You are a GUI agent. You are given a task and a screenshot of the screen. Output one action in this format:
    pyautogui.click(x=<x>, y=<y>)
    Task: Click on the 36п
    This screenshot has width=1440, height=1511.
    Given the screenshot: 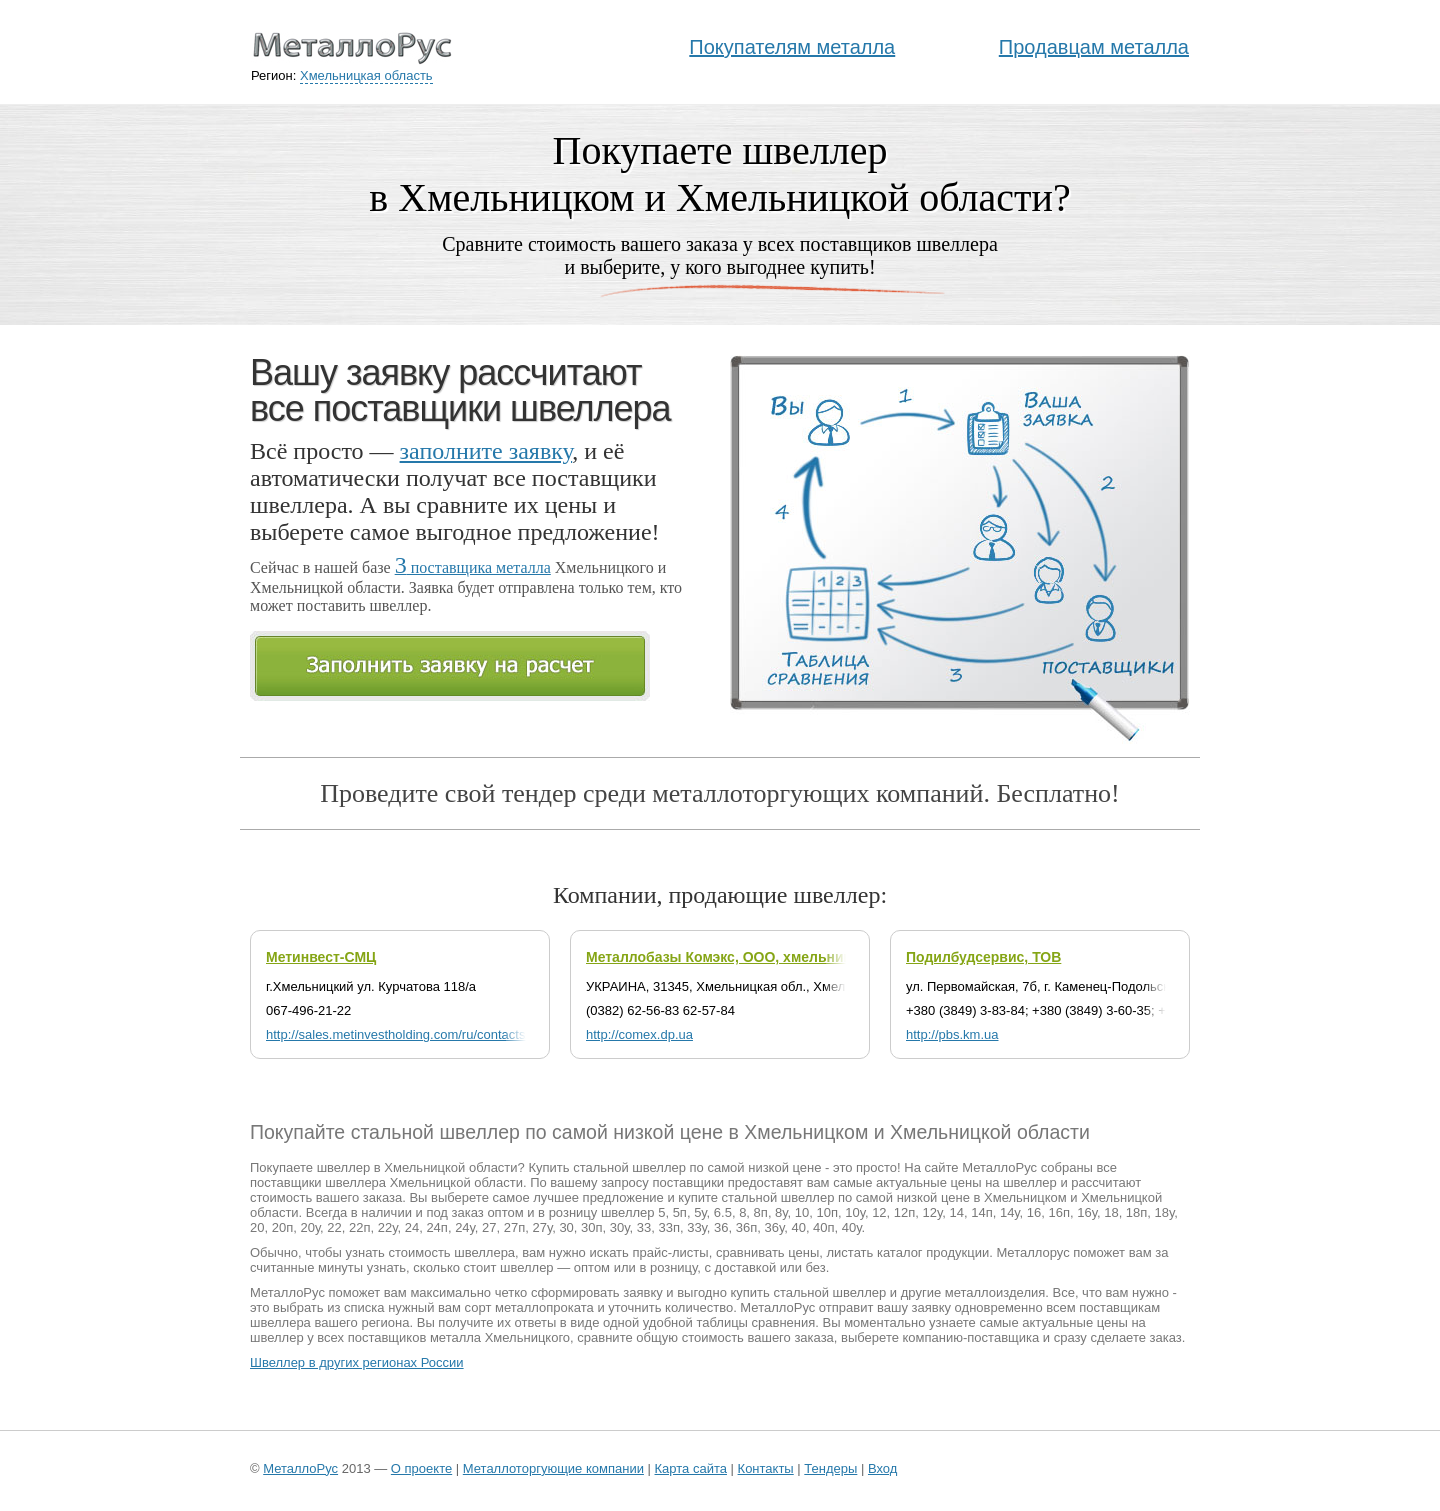 What is the action you would take?
    pyautogui.click(x=747, y=1227)
    